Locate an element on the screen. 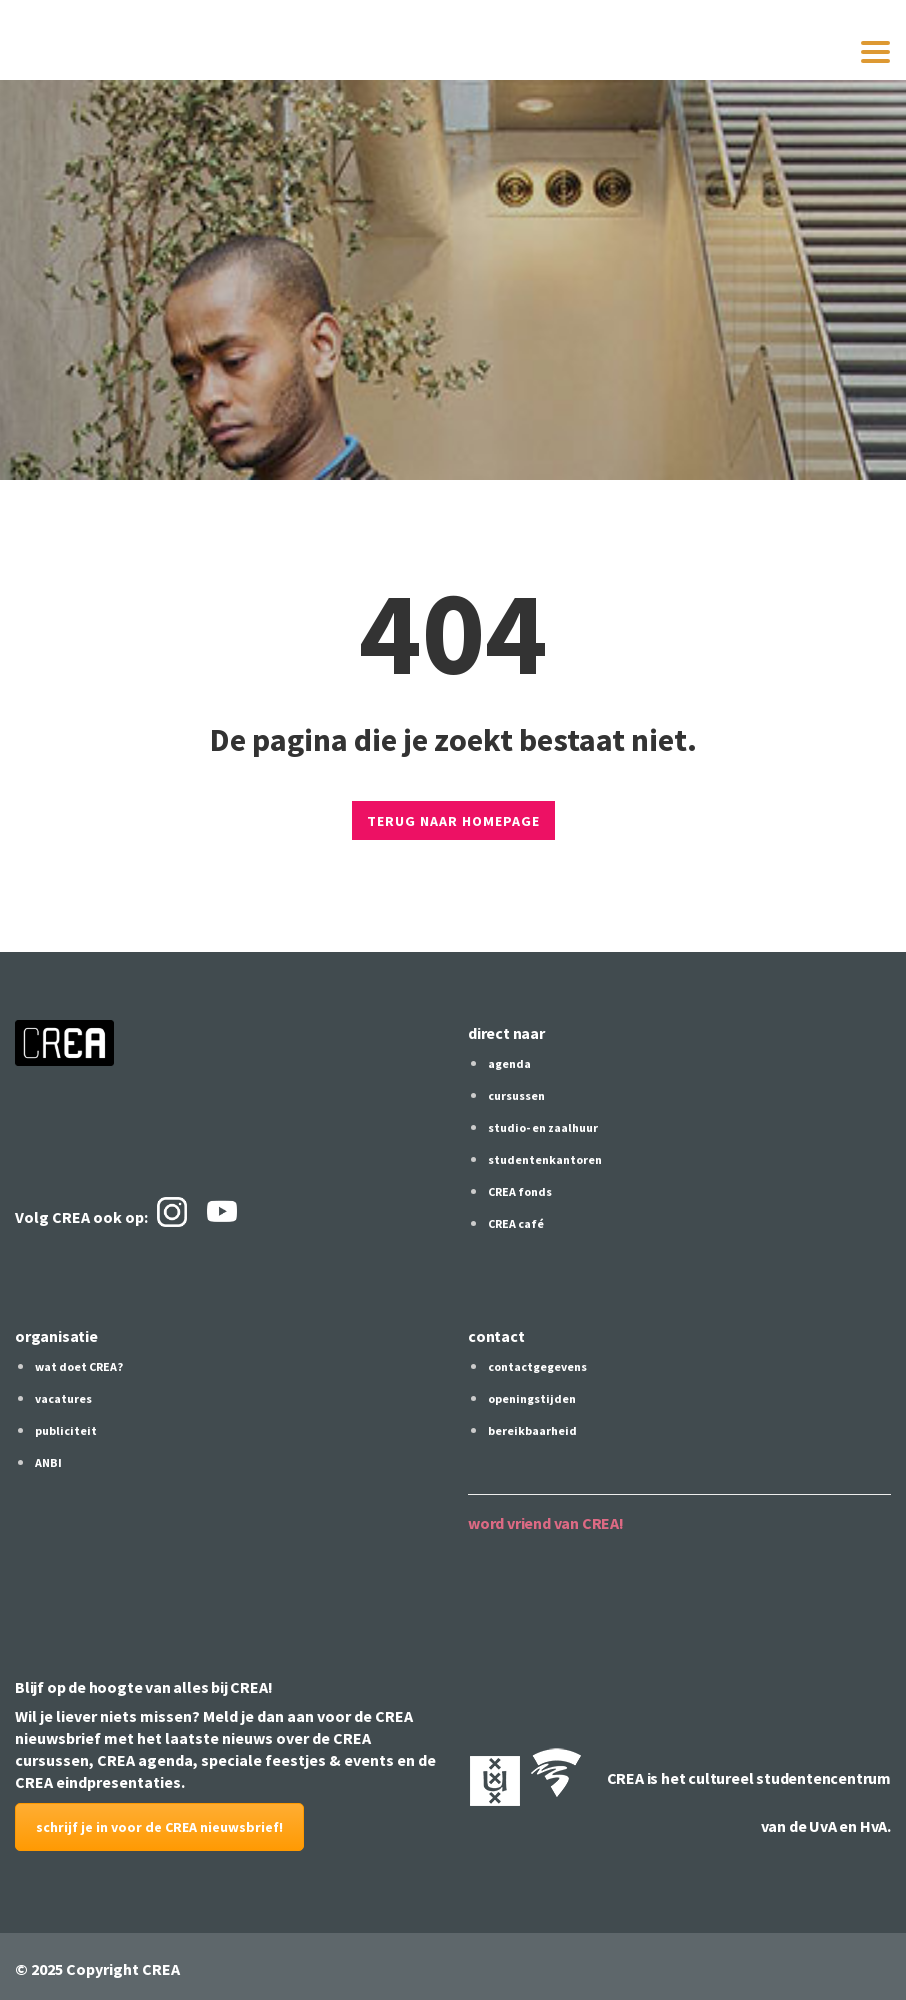 The height and width of the screenshot is (2000, 906). bereikbaarheid is located at coordinates (532, 1430).